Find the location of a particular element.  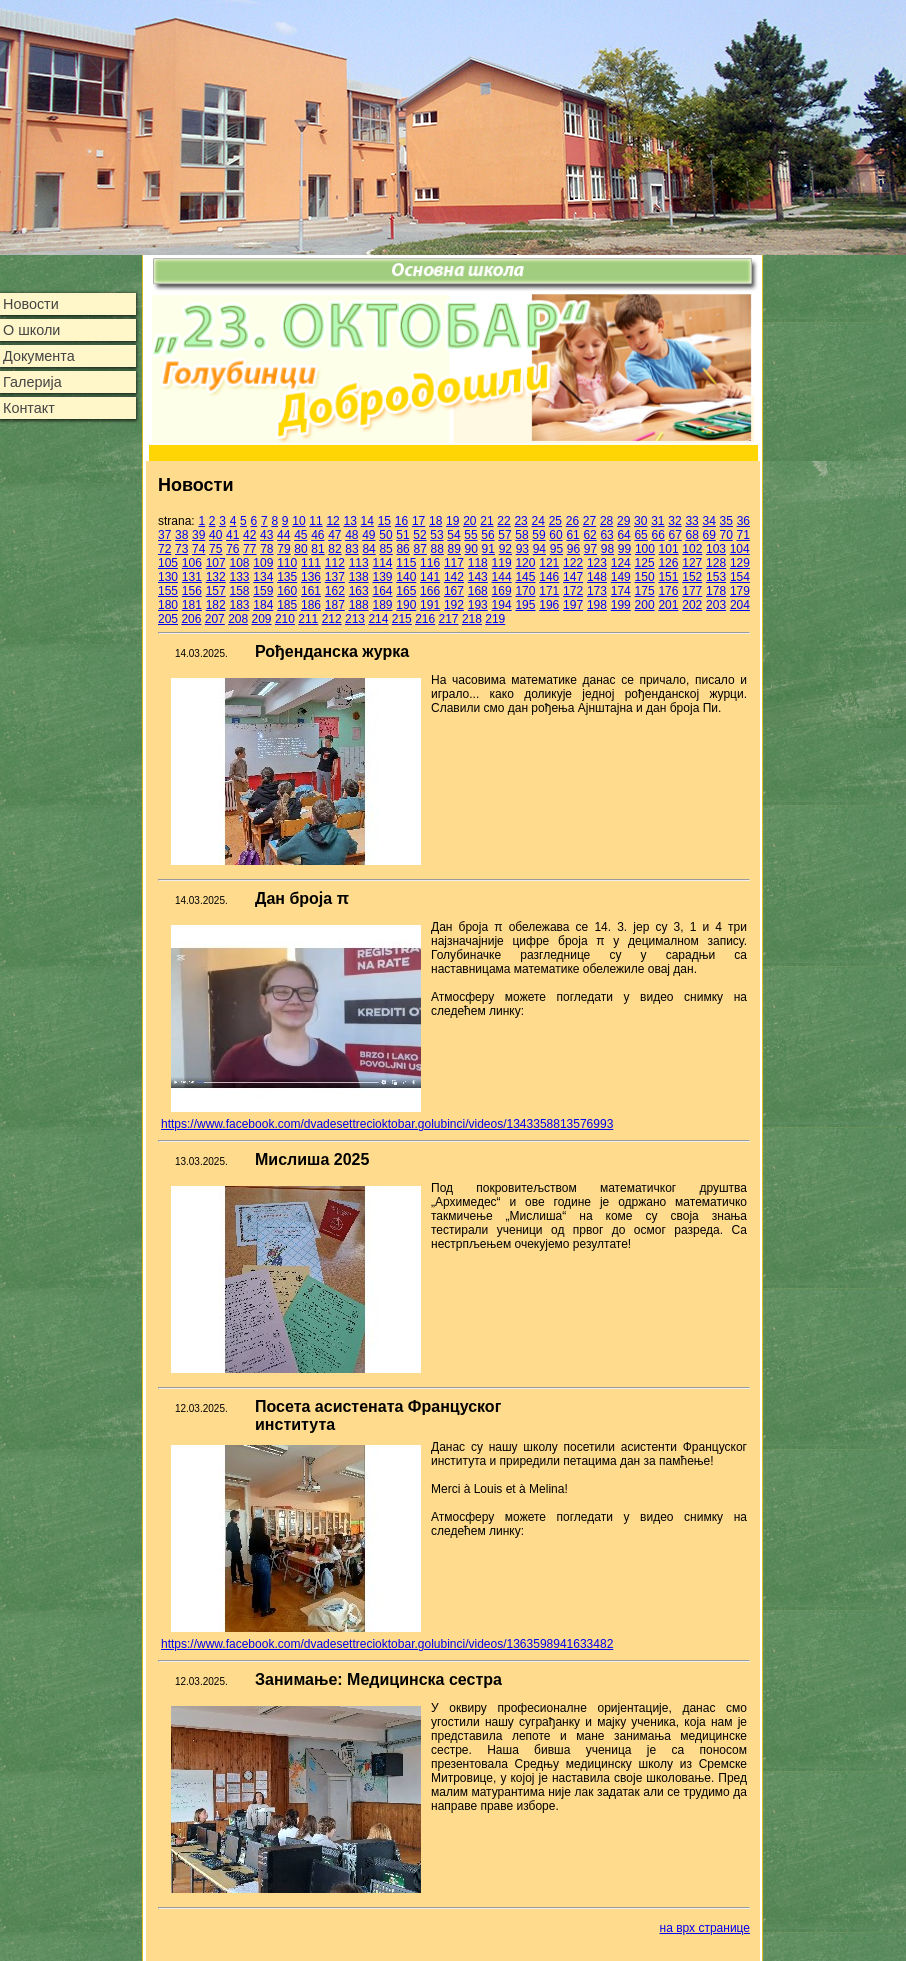

166 is located at coordinates (430, 591).